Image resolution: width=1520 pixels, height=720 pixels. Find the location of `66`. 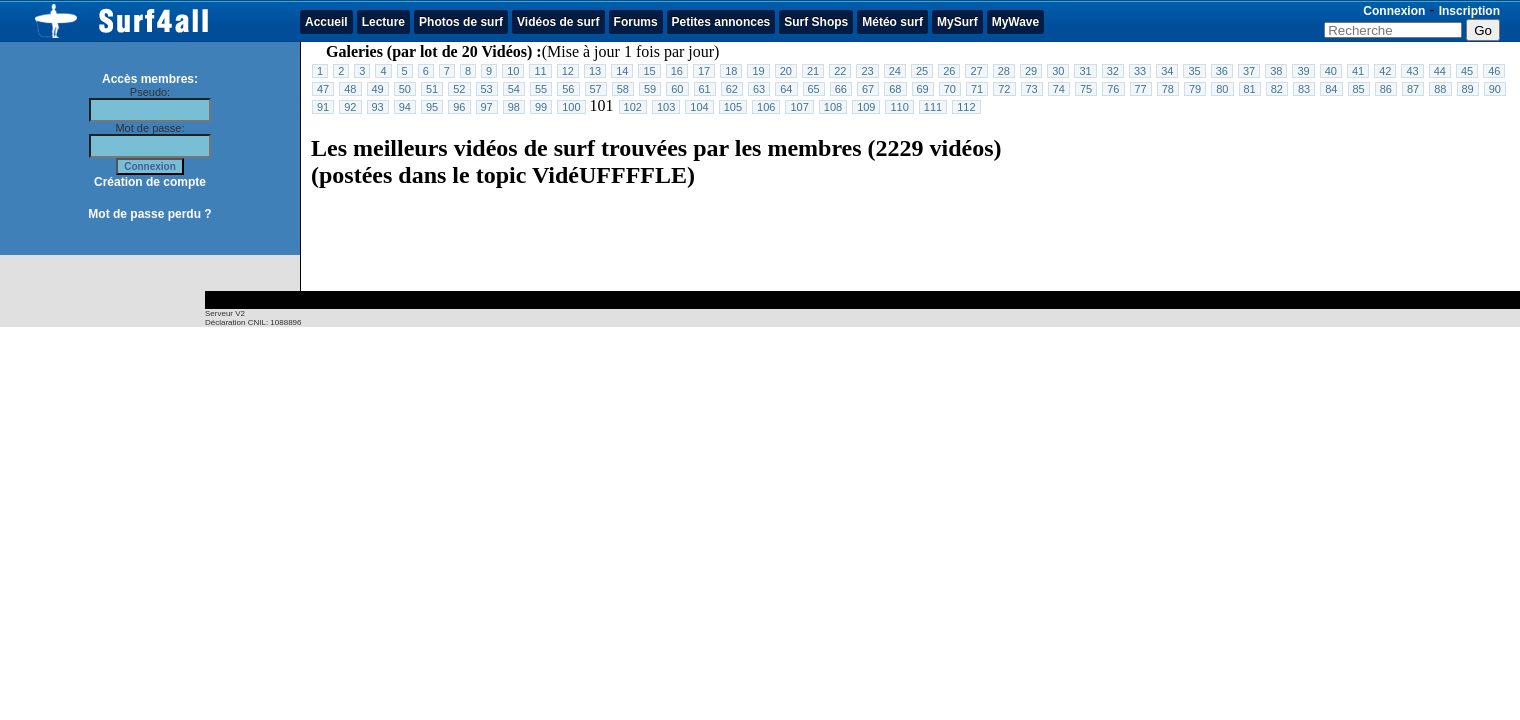

66 is located at coordinates (841, 89).